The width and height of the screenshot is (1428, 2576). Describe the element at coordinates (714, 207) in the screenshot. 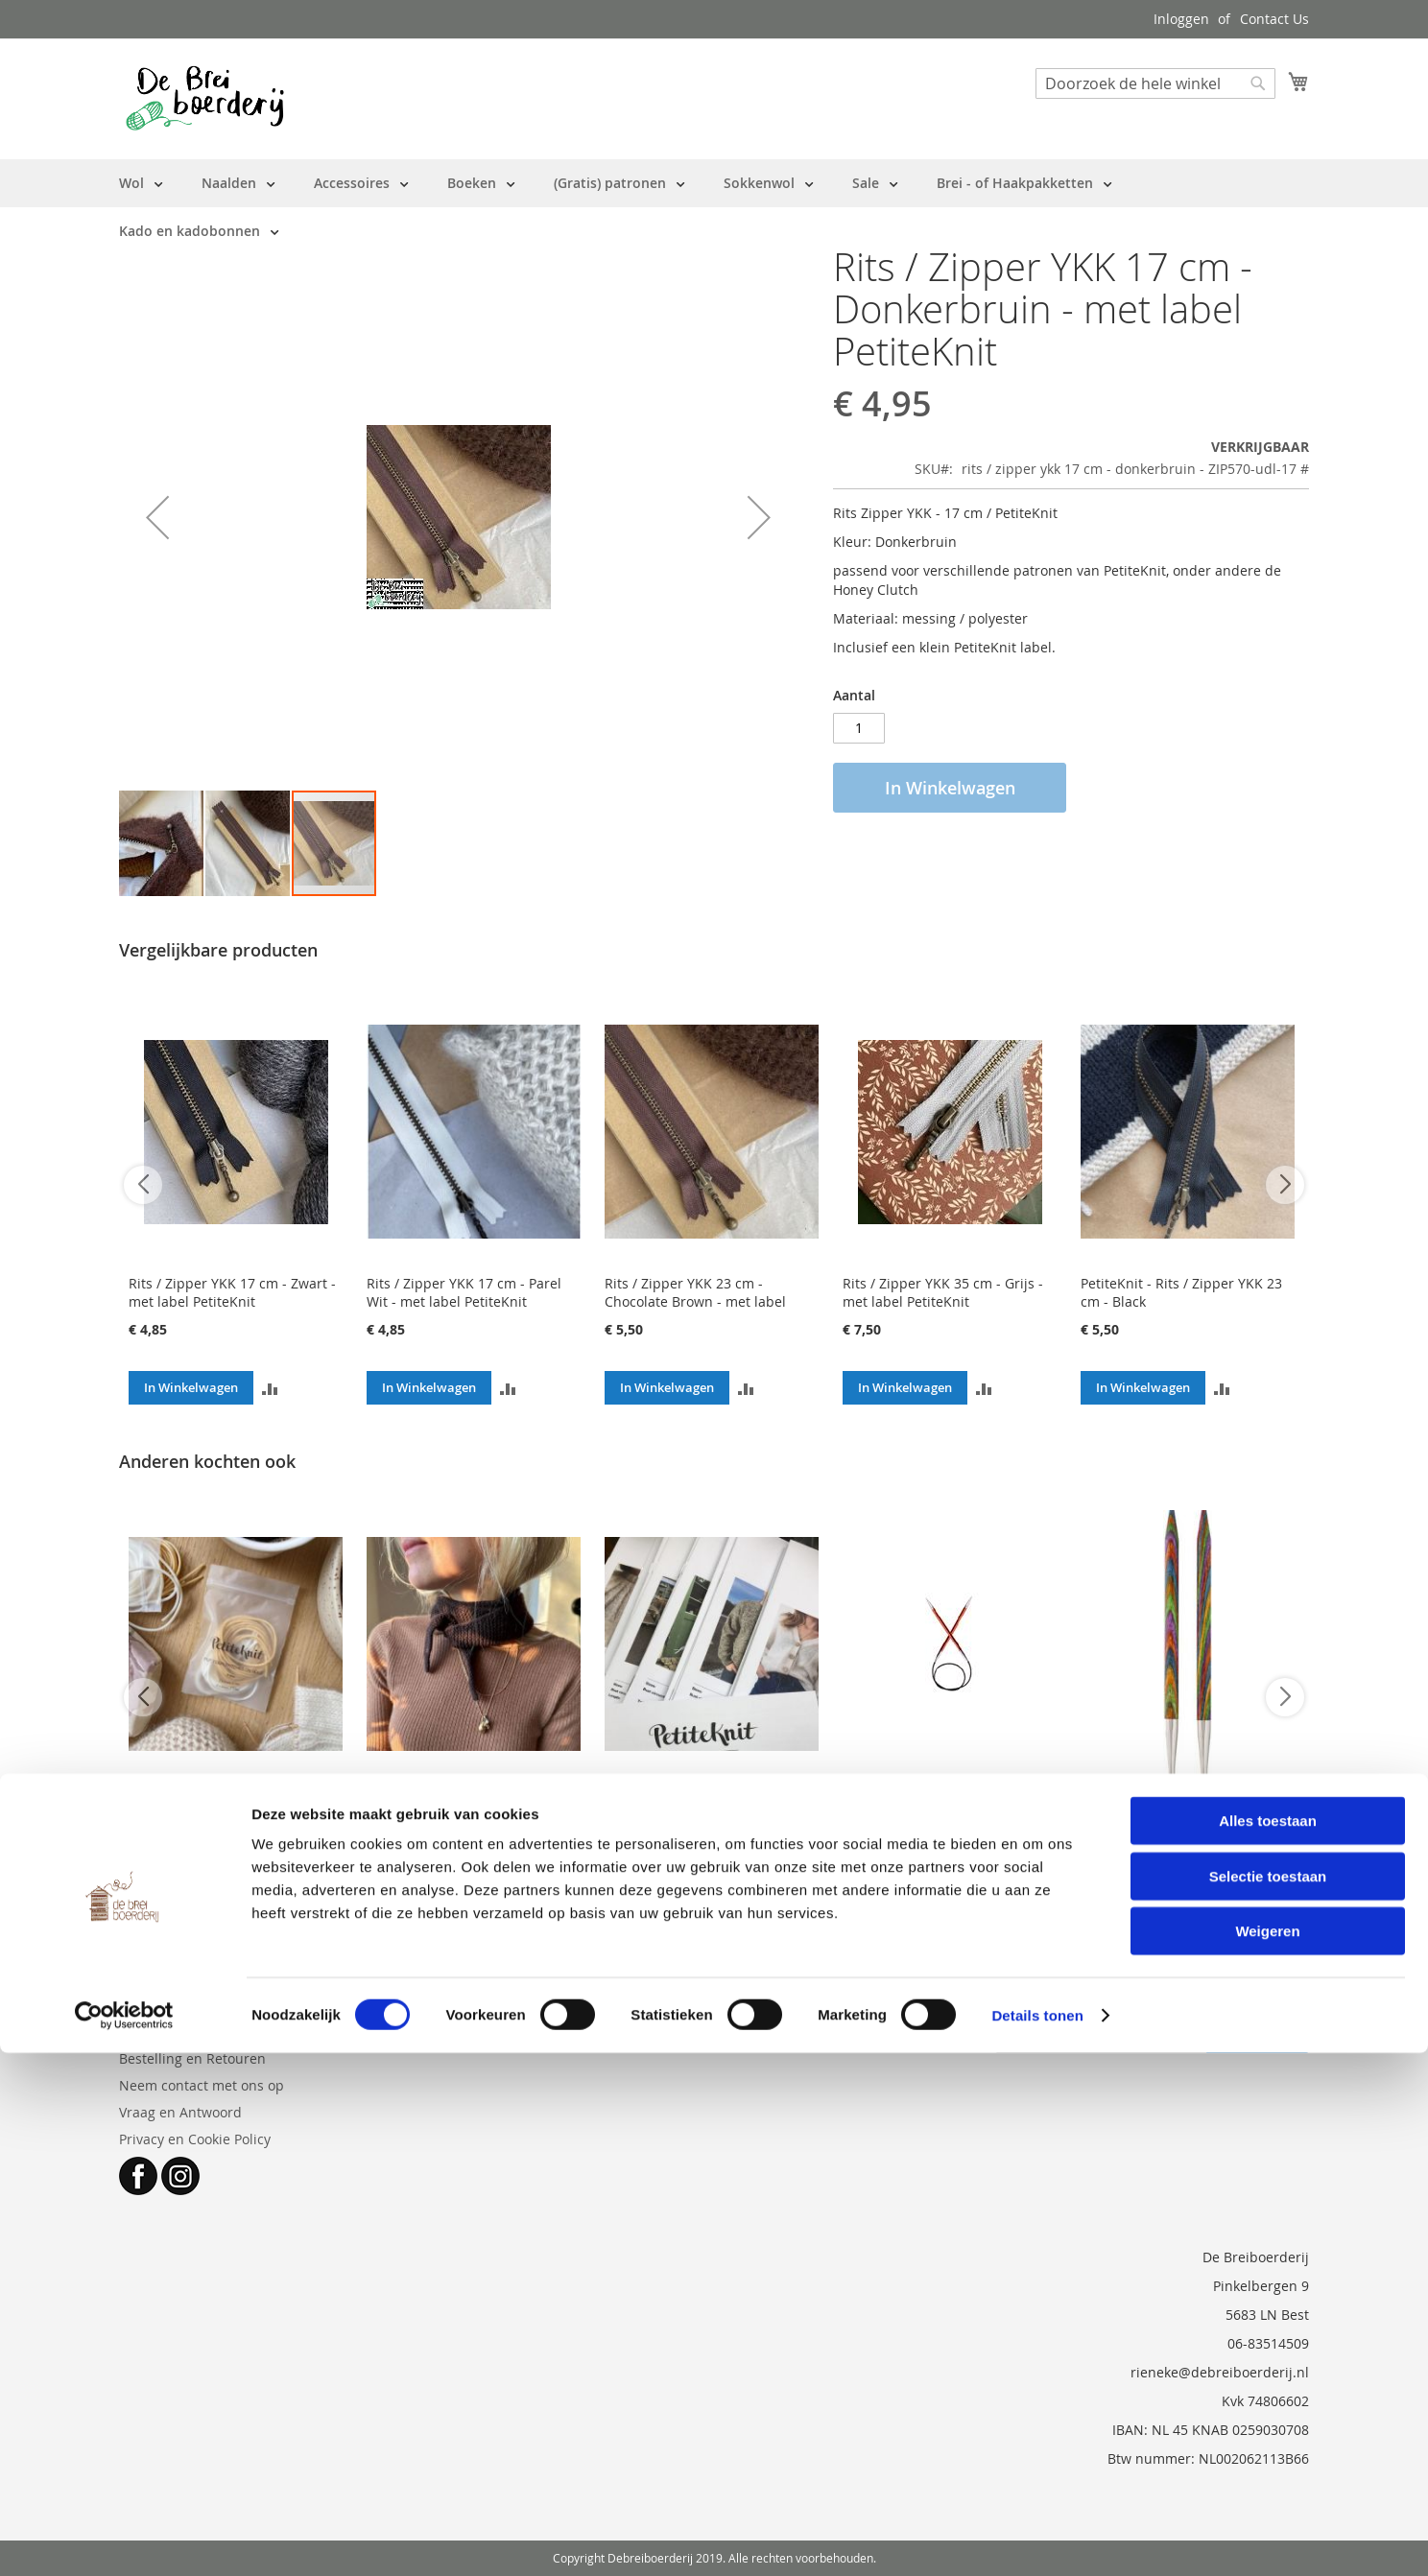

I see `[menu]` at that location.